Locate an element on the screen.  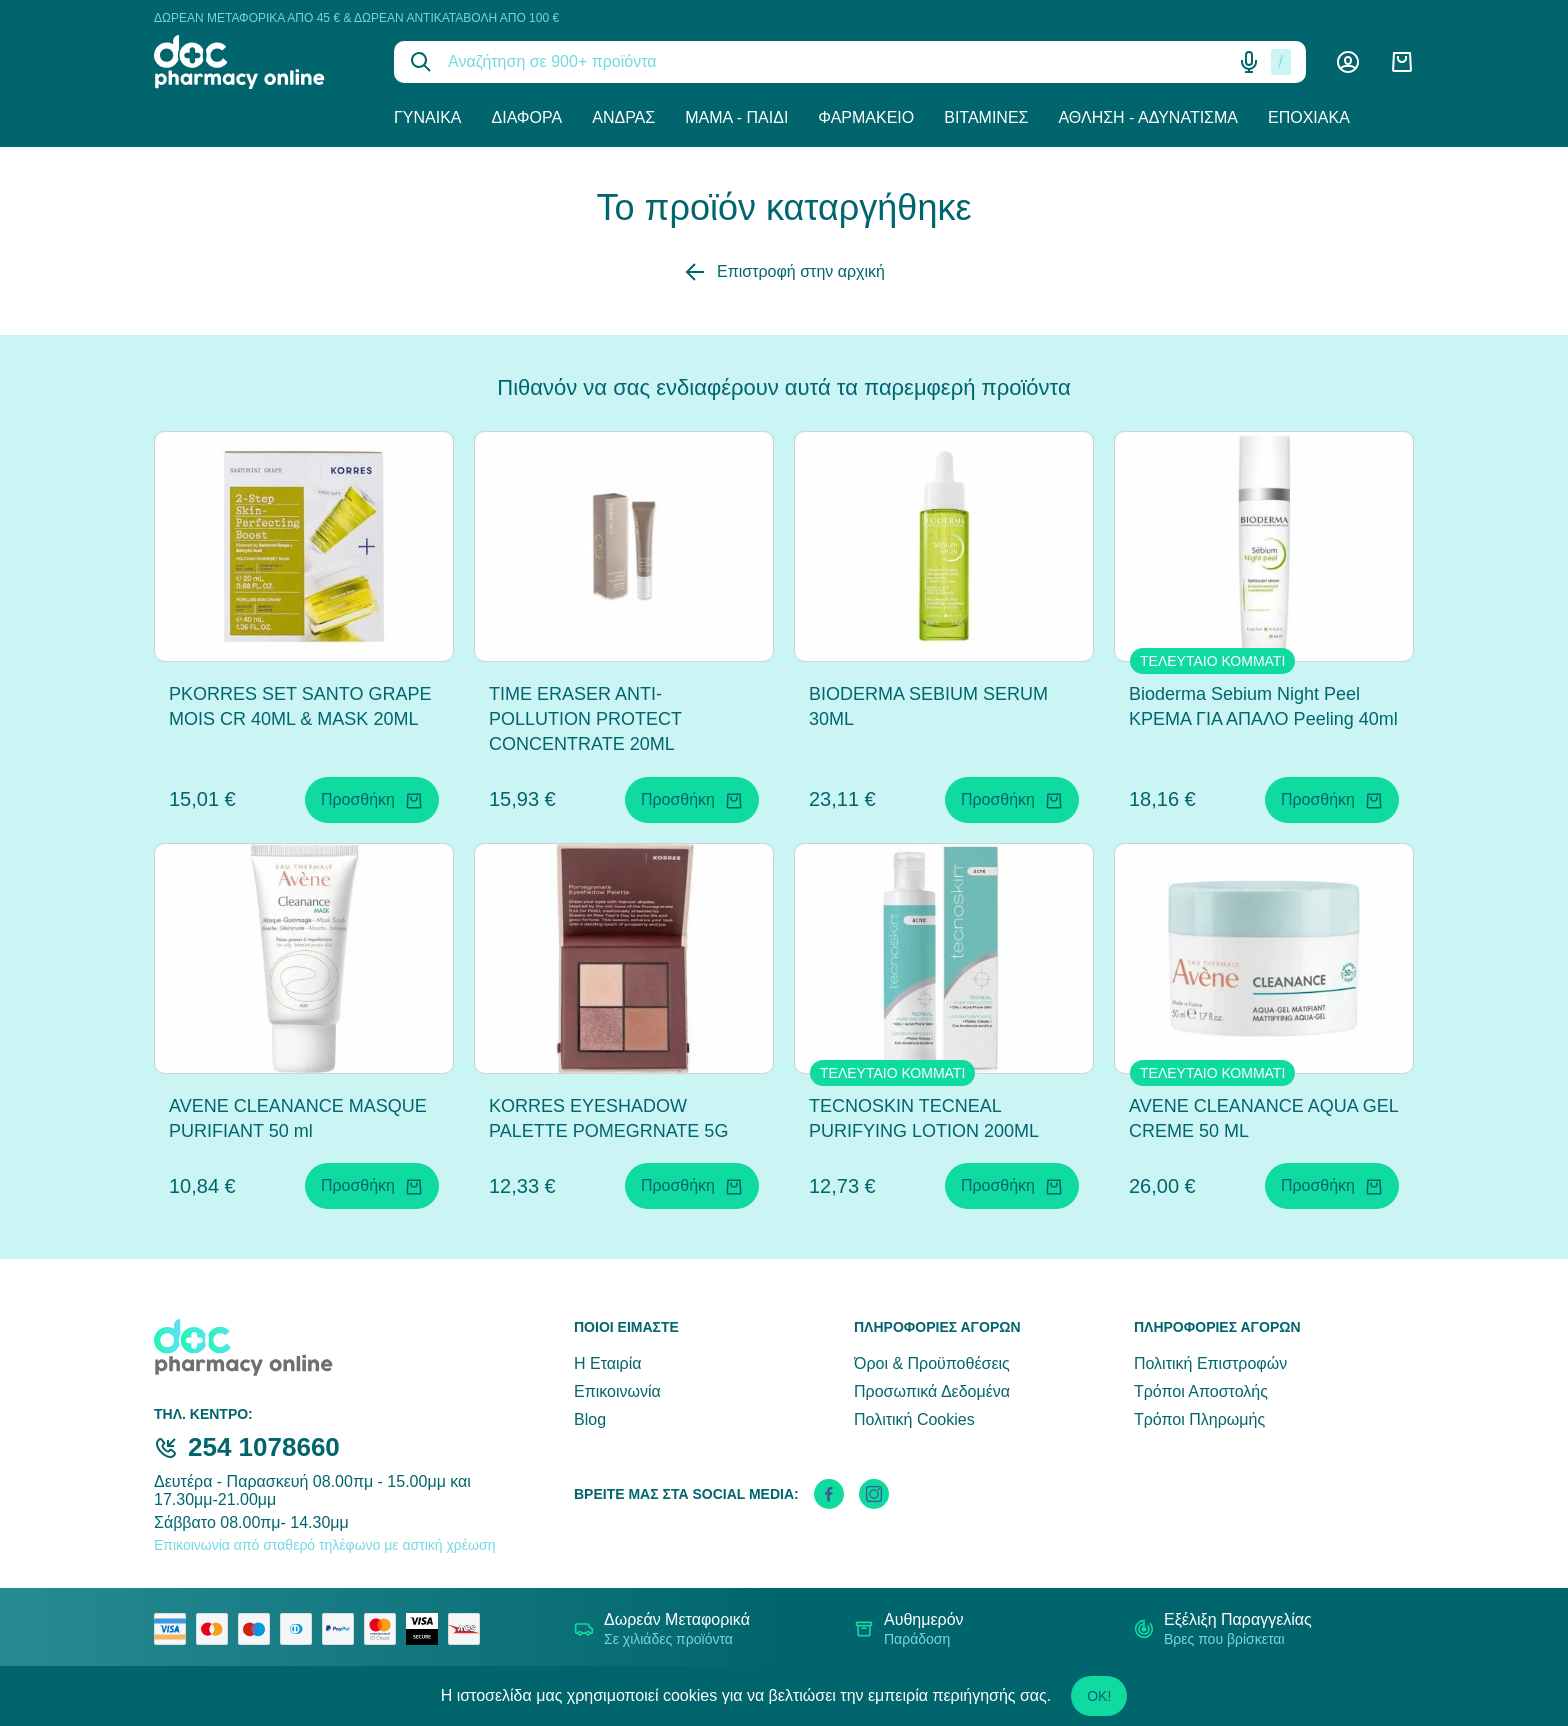
[Λογαριασμός] is located at coordinates (1348, 62).